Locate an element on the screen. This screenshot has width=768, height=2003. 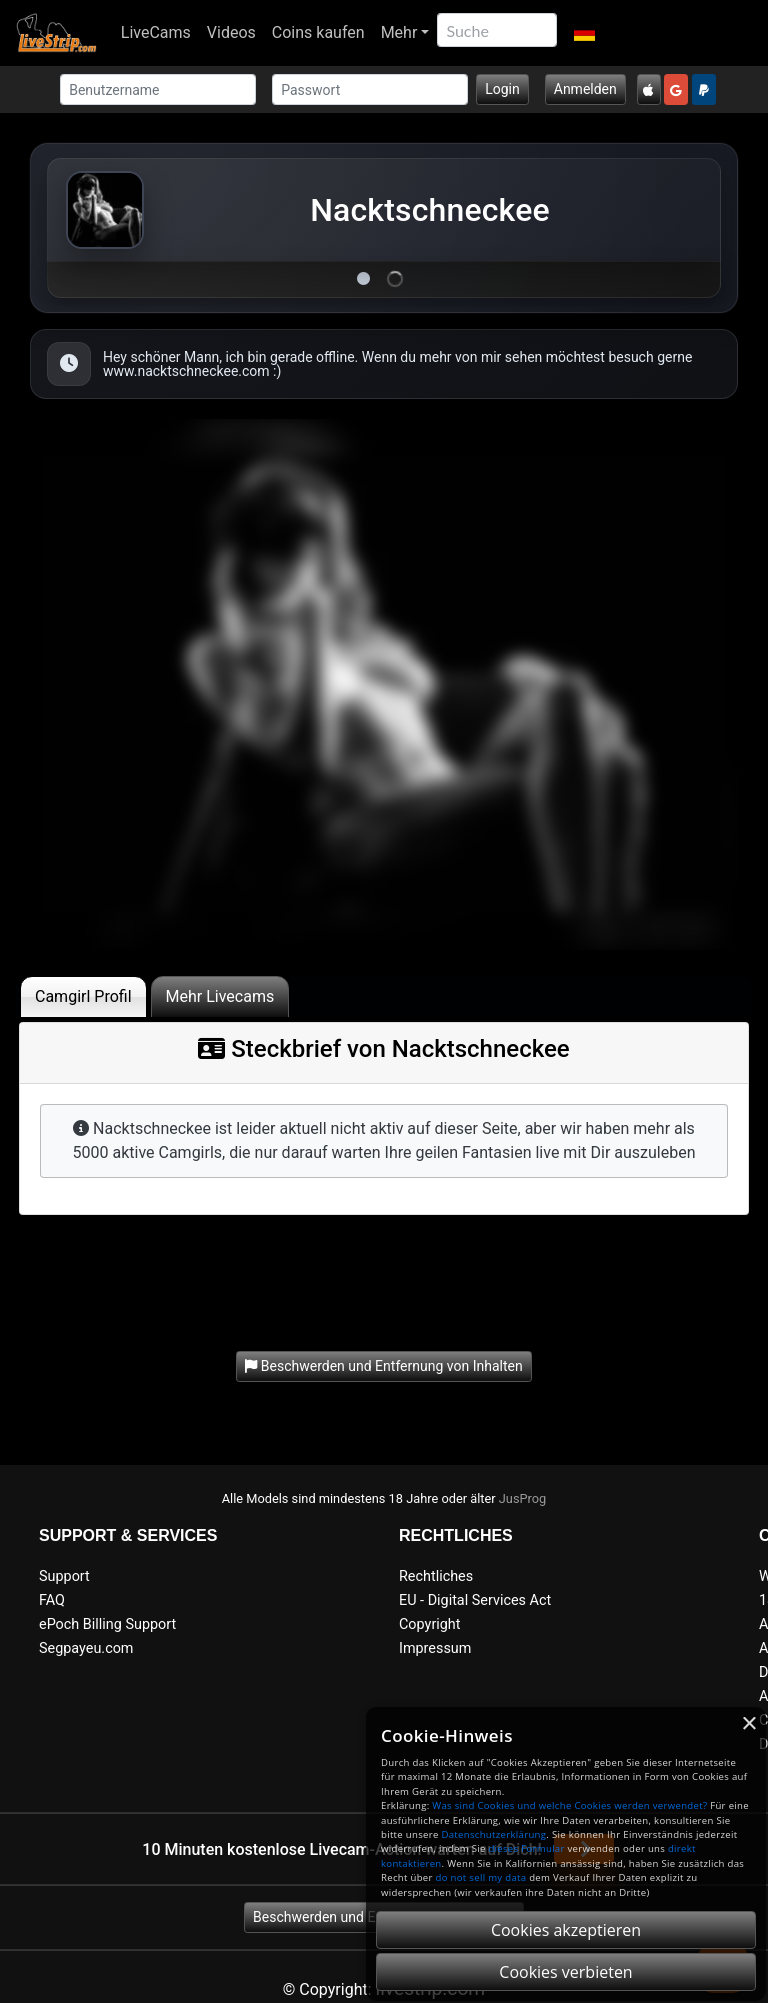
do not sell my data is located at coordinates (481, 1877).